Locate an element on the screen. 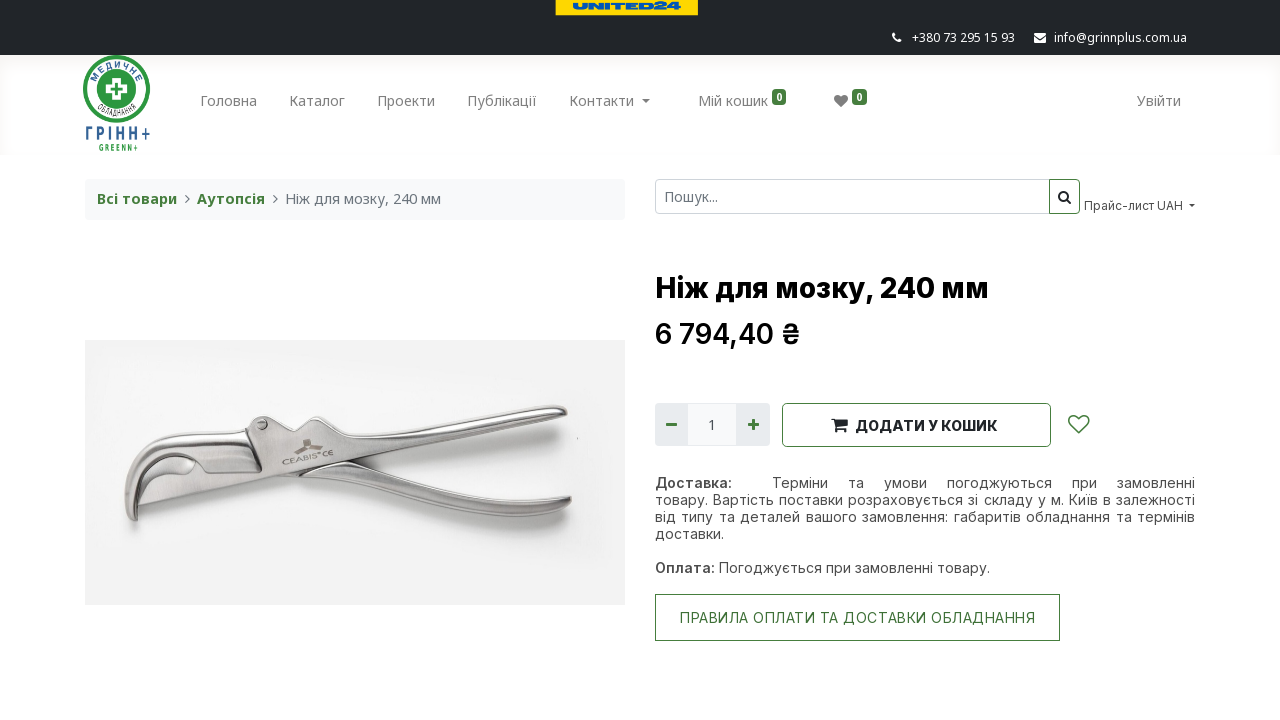 The image size is (1280, 720). Всі товари is located at coordinates (137, 198).